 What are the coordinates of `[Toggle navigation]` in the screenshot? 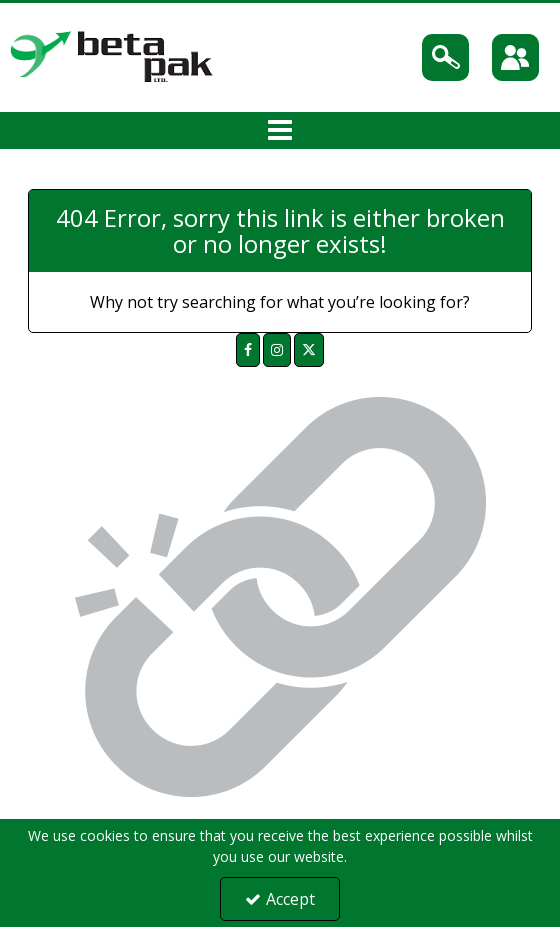 It's located at (280, 131).